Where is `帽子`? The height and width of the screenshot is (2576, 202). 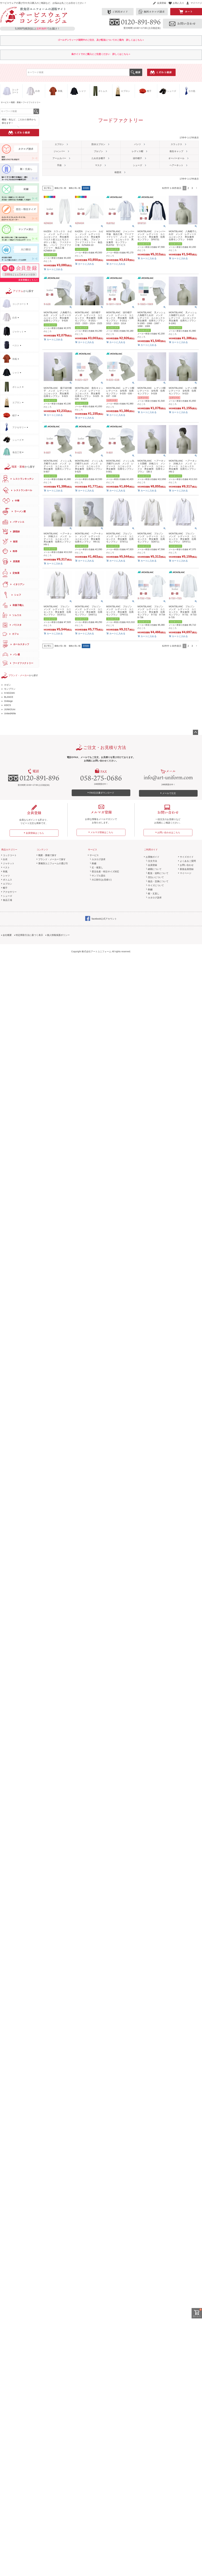
帽子 is located at coordinates (5, 888).